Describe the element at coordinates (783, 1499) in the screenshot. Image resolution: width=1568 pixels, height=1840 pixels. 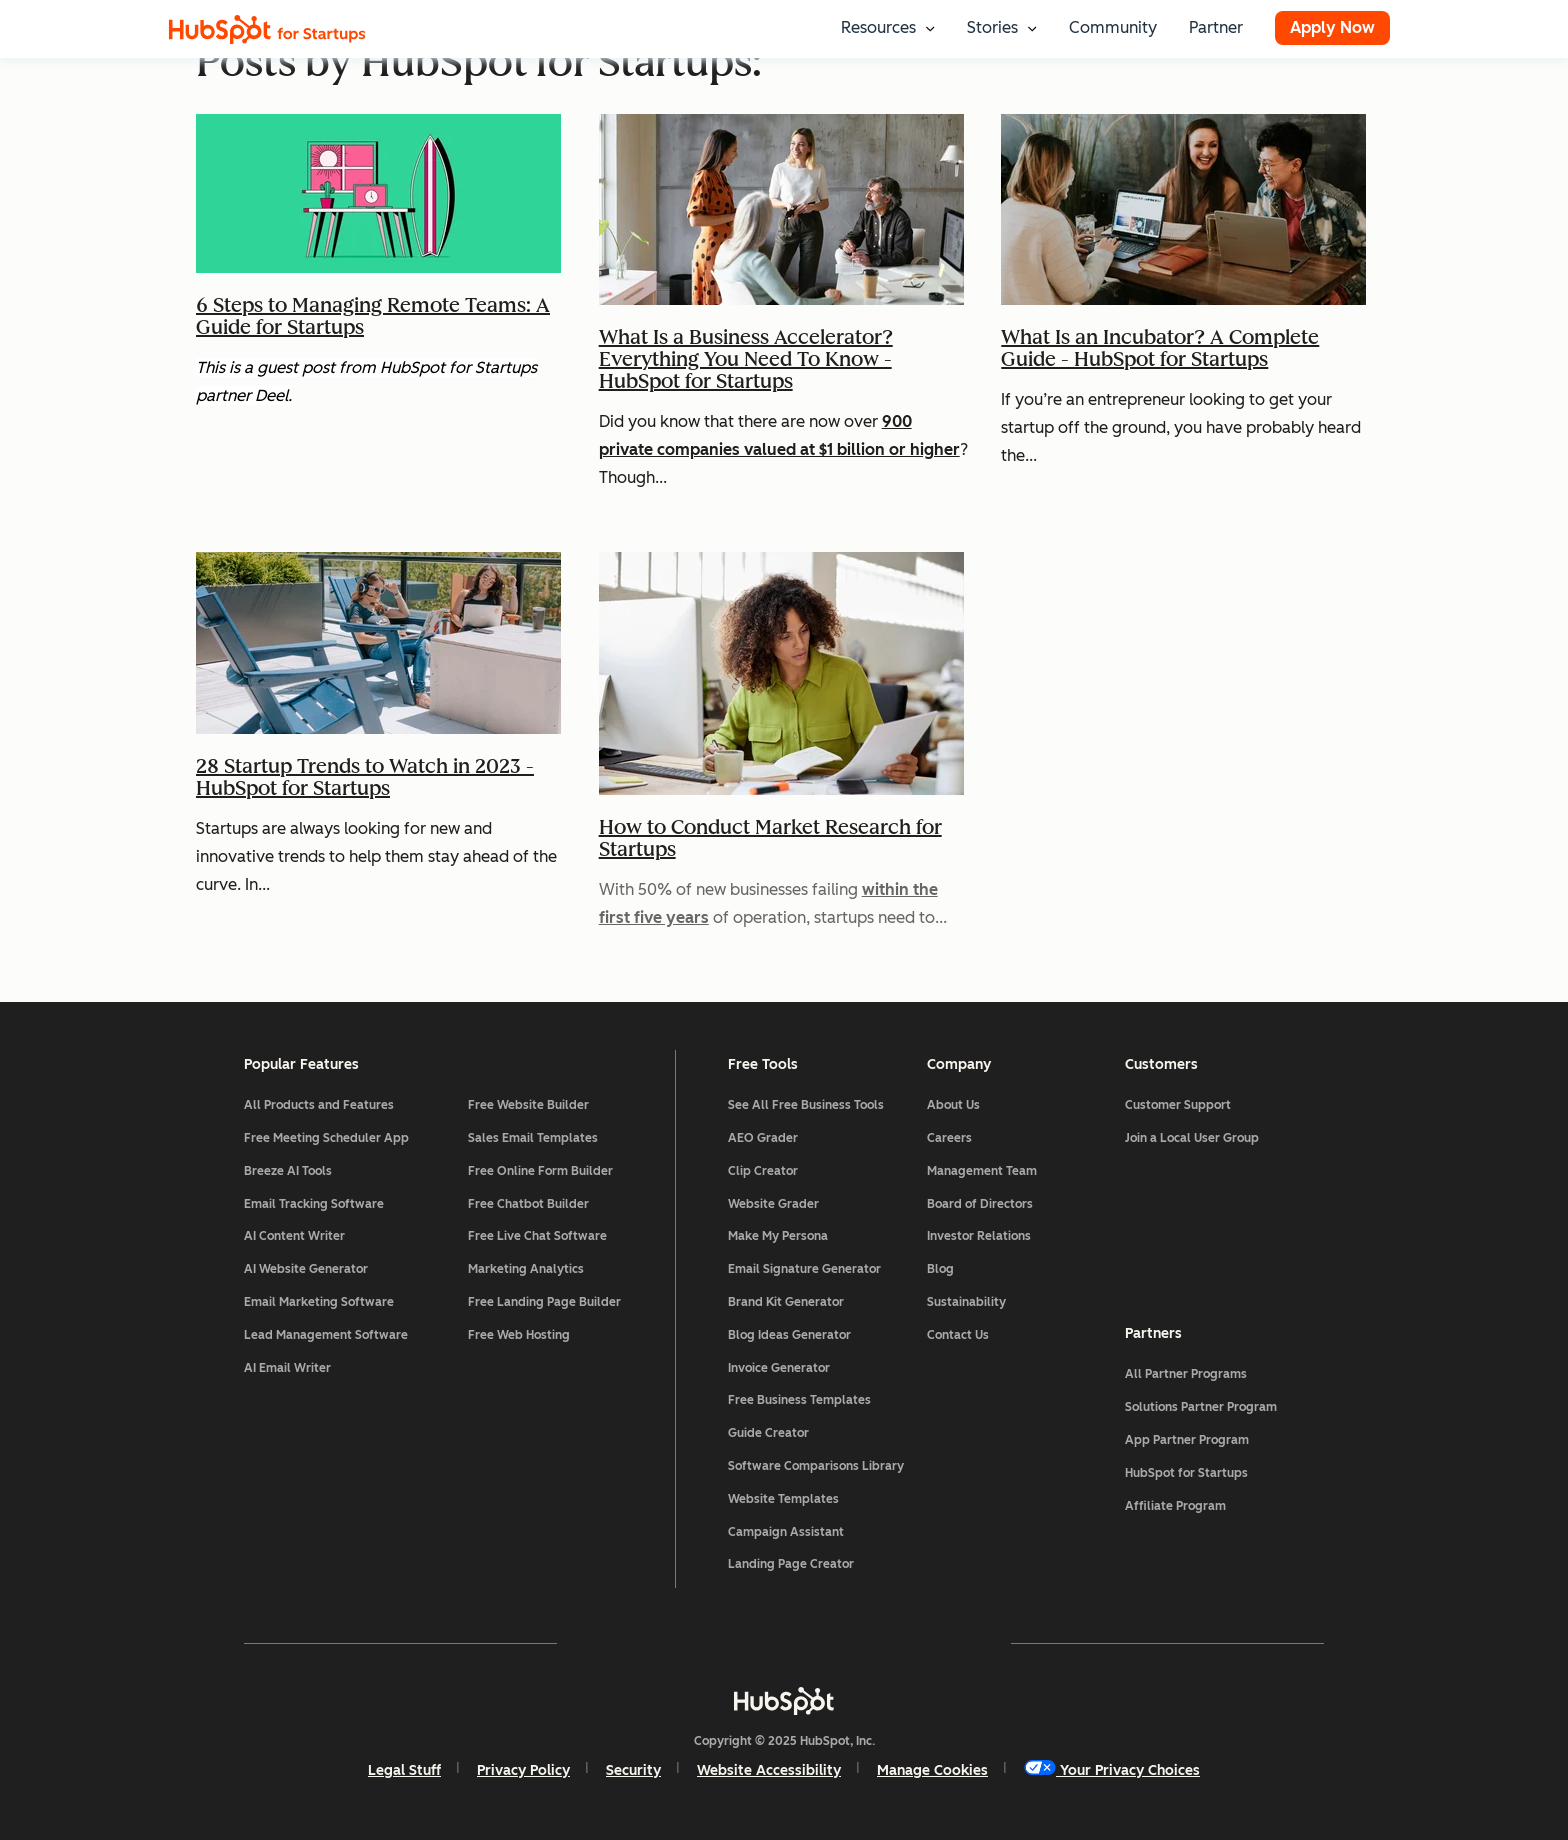
I see `Website Templates` at that location.